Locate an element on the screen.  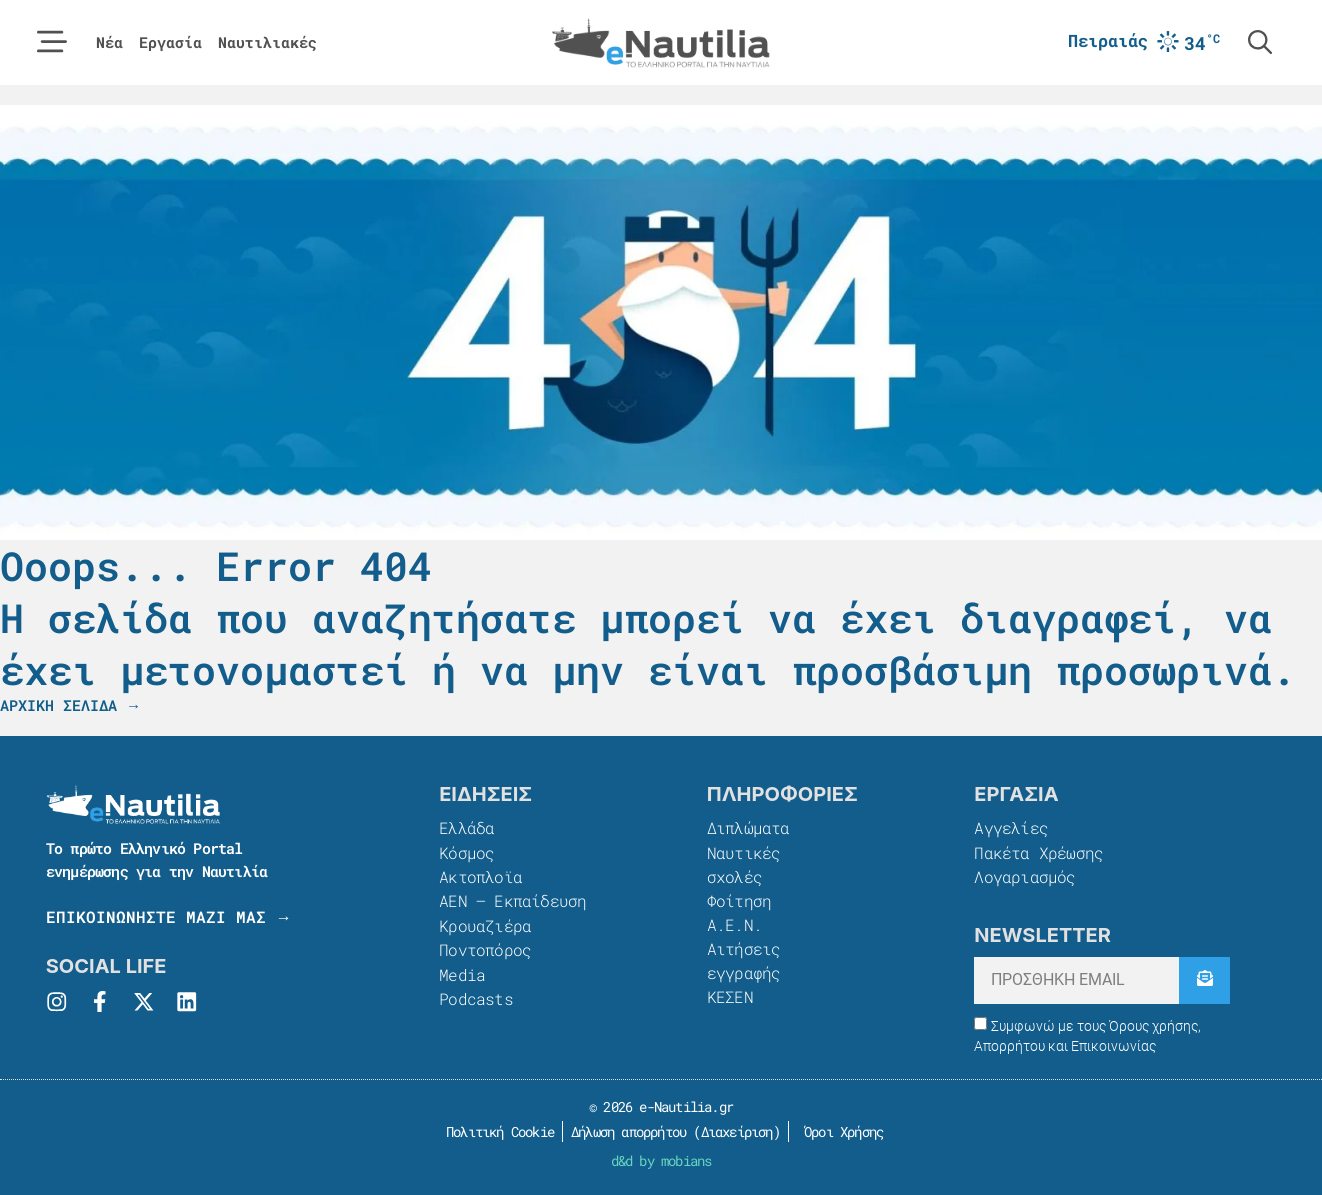
Αιτήσεις εγγραφής ΚΕΣΕΝ is located at coordinates (744, 971).